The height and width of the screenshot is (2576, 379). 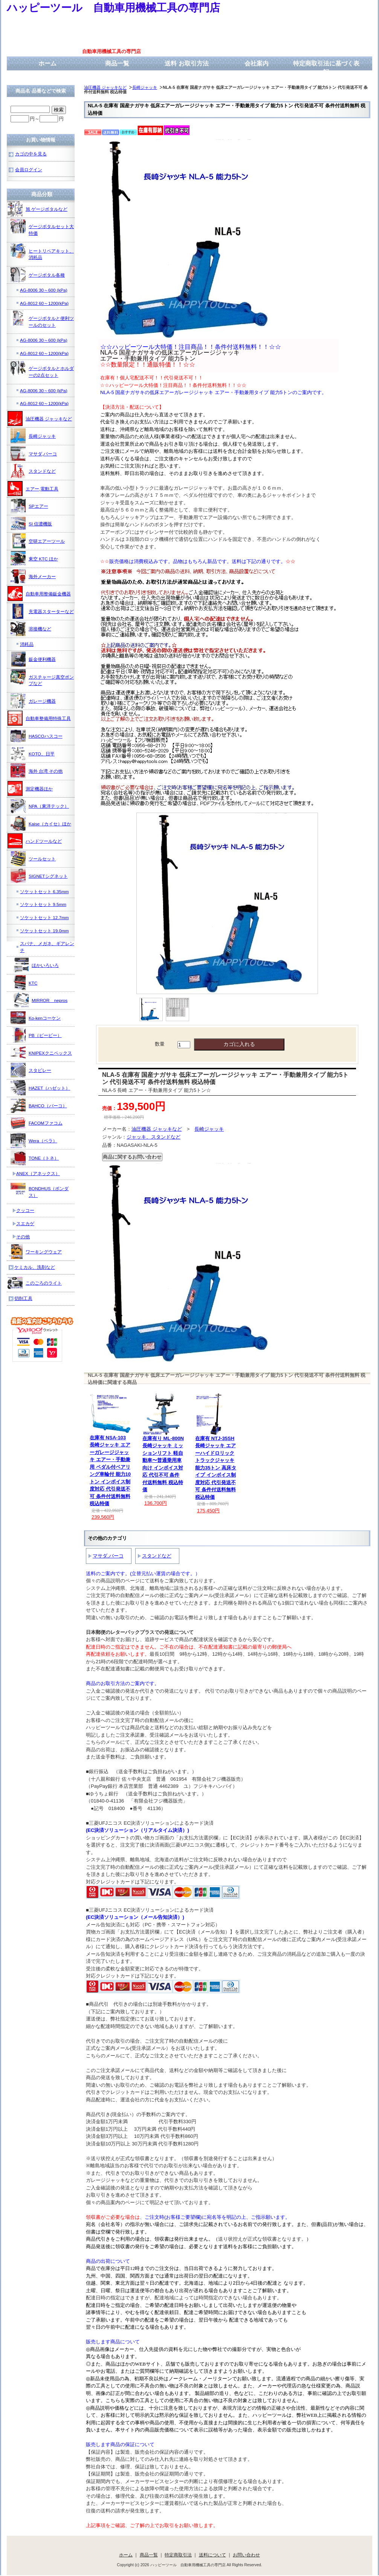 What do you see at coordinates (36, 1017) in the screenshot?
I see `Ko-kenコーケン` at bounding box center [36, 1017].